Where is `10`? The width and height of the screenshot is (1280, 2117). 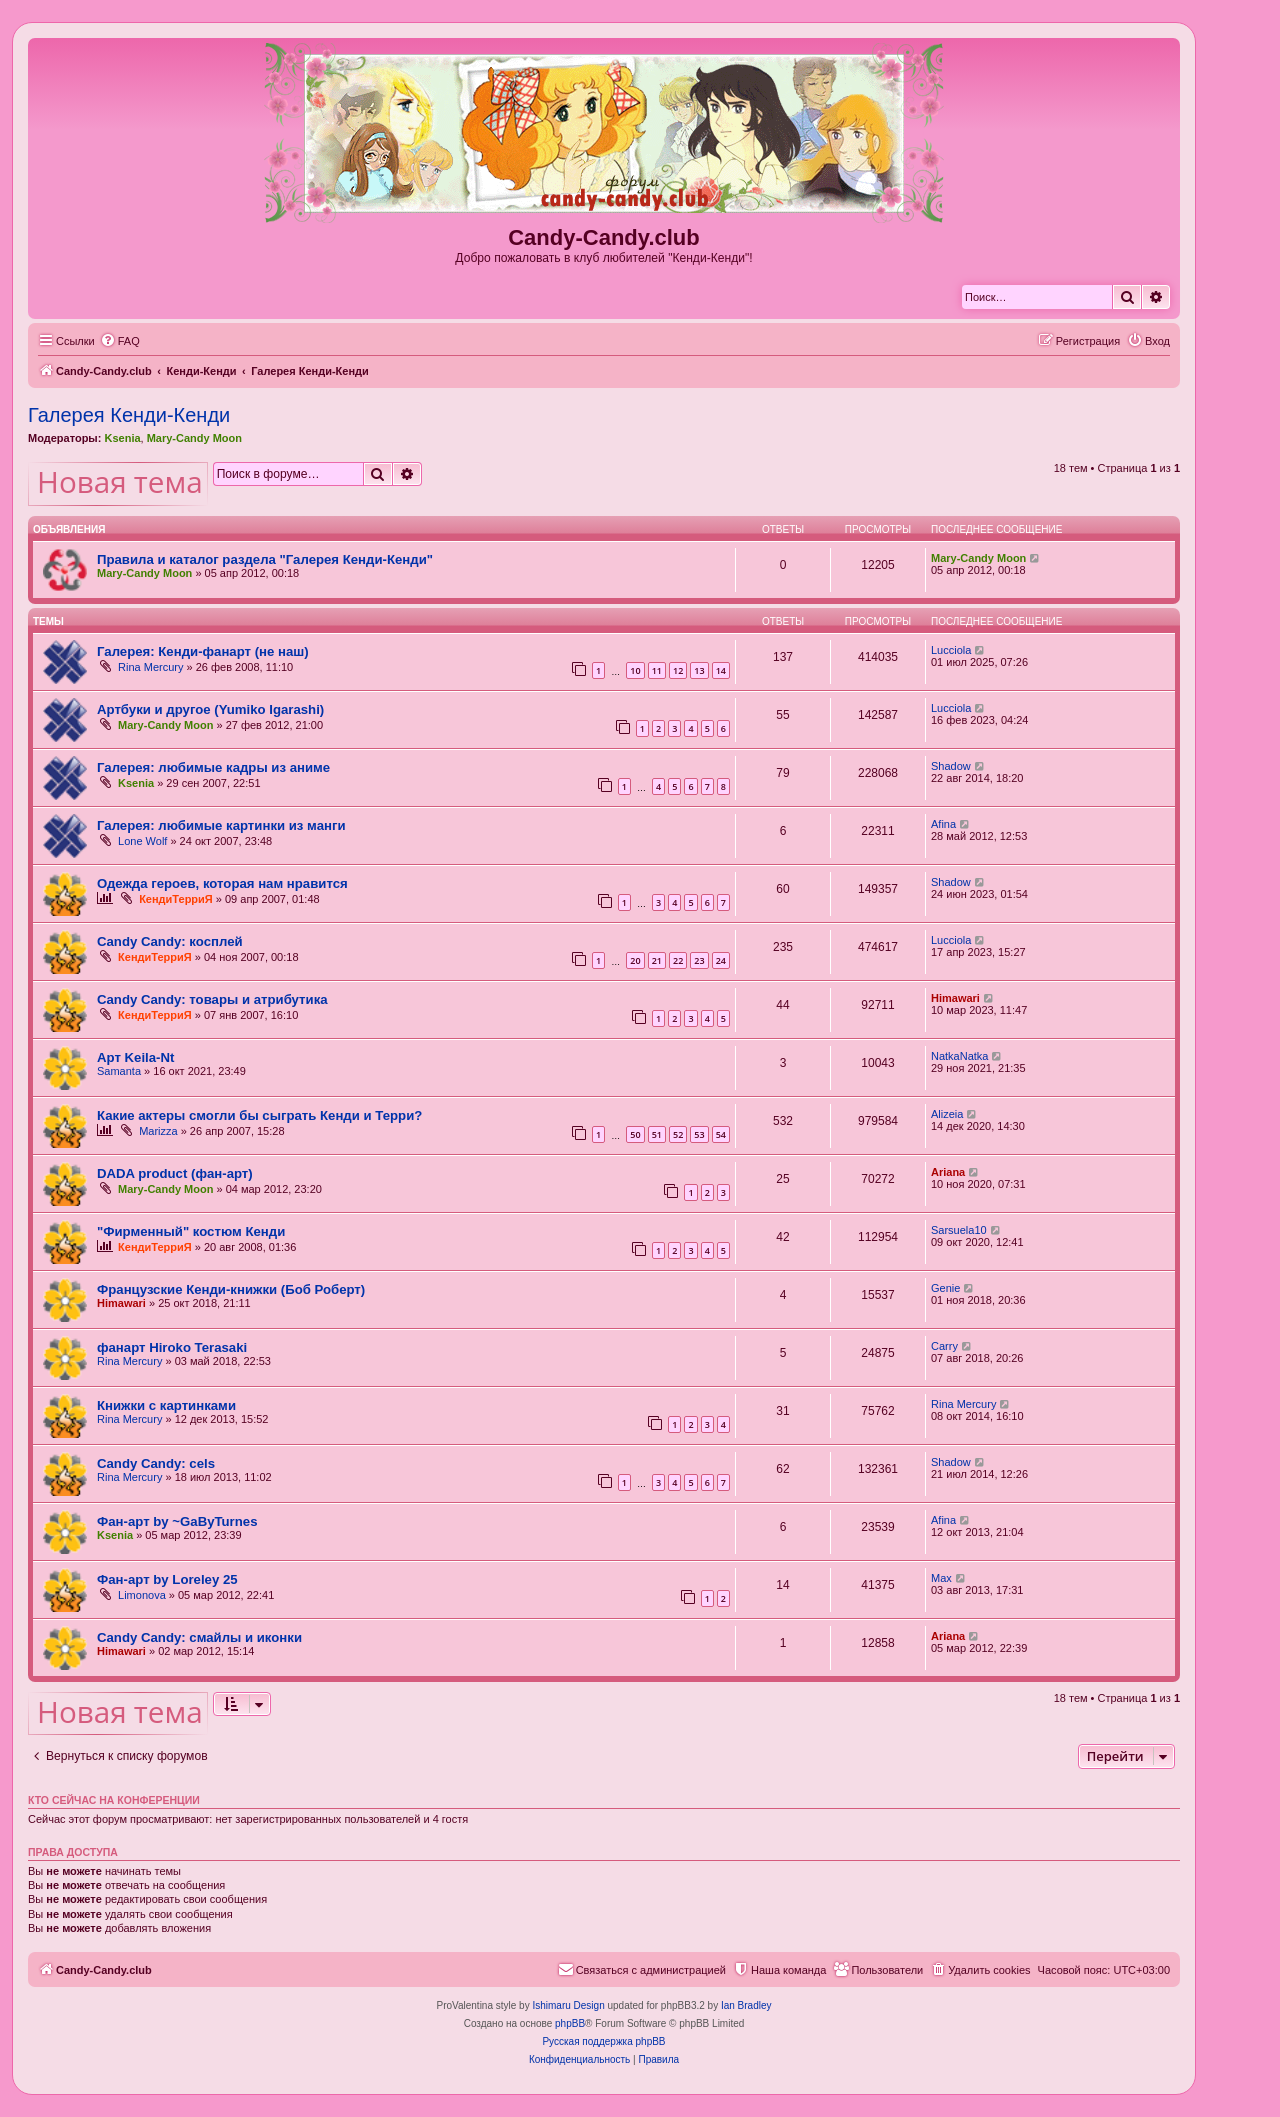
10 is located at coordinates (635, 670).